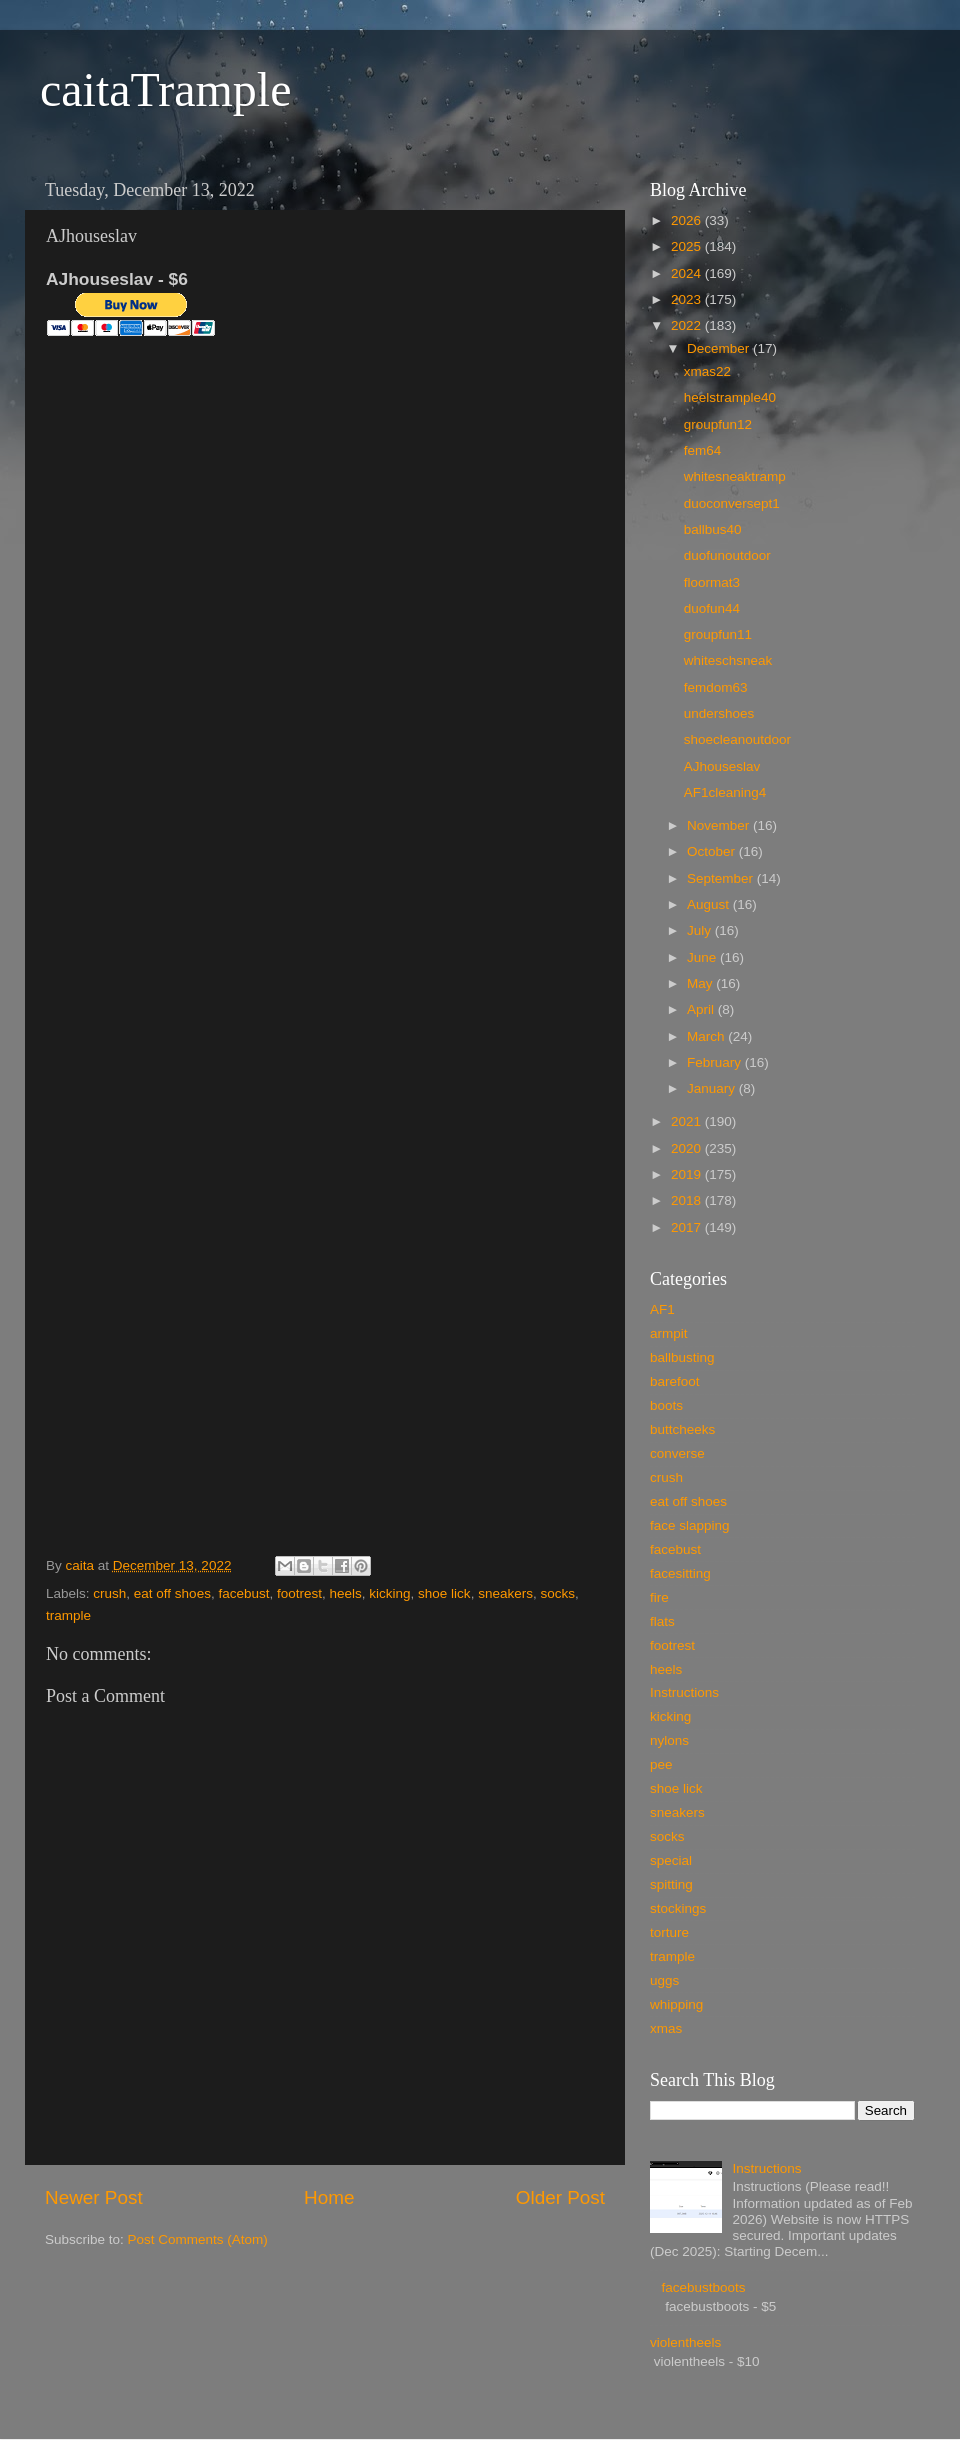 This screenshot has width=960, height=2440. I want to click on xmas, so click(666, 2028).